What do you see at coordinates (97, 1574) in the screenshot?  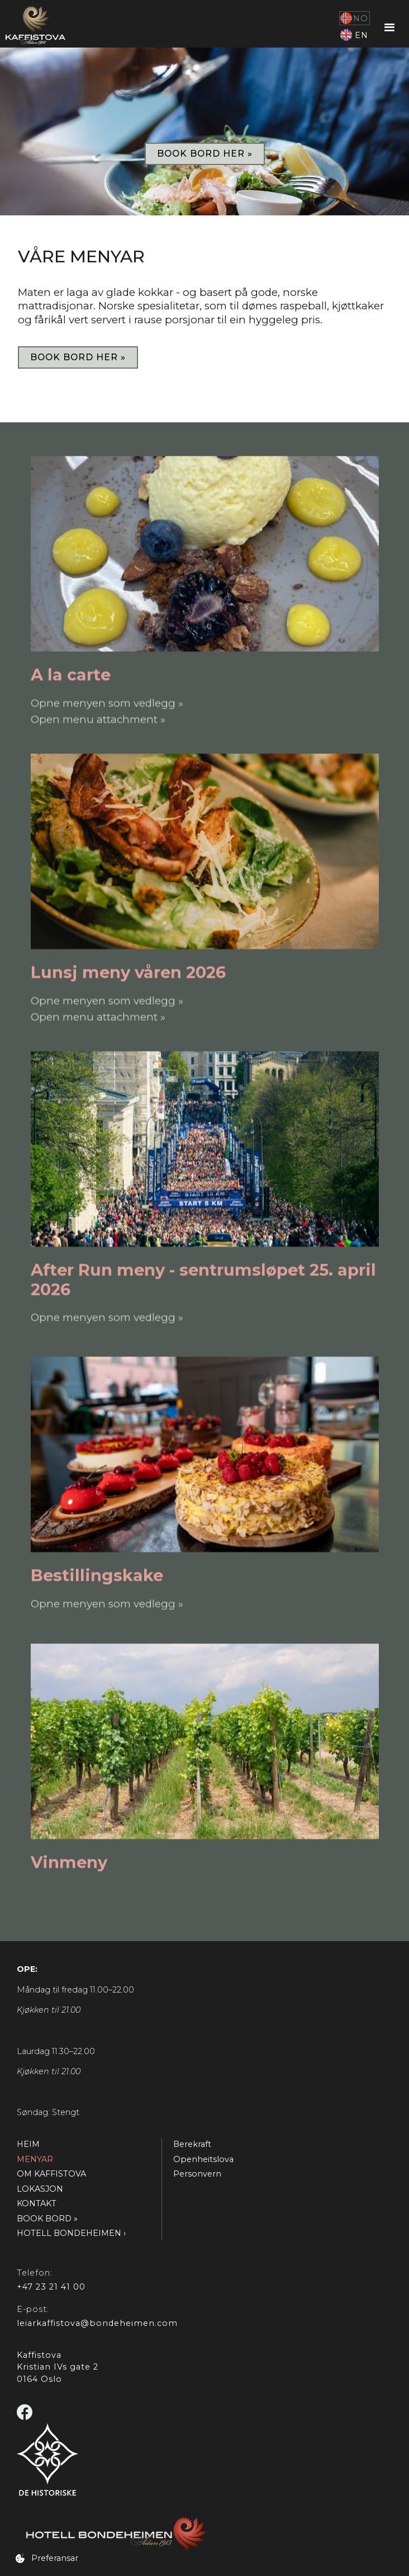 I see `Bestillingskake` at bounding box center [97, 1574].